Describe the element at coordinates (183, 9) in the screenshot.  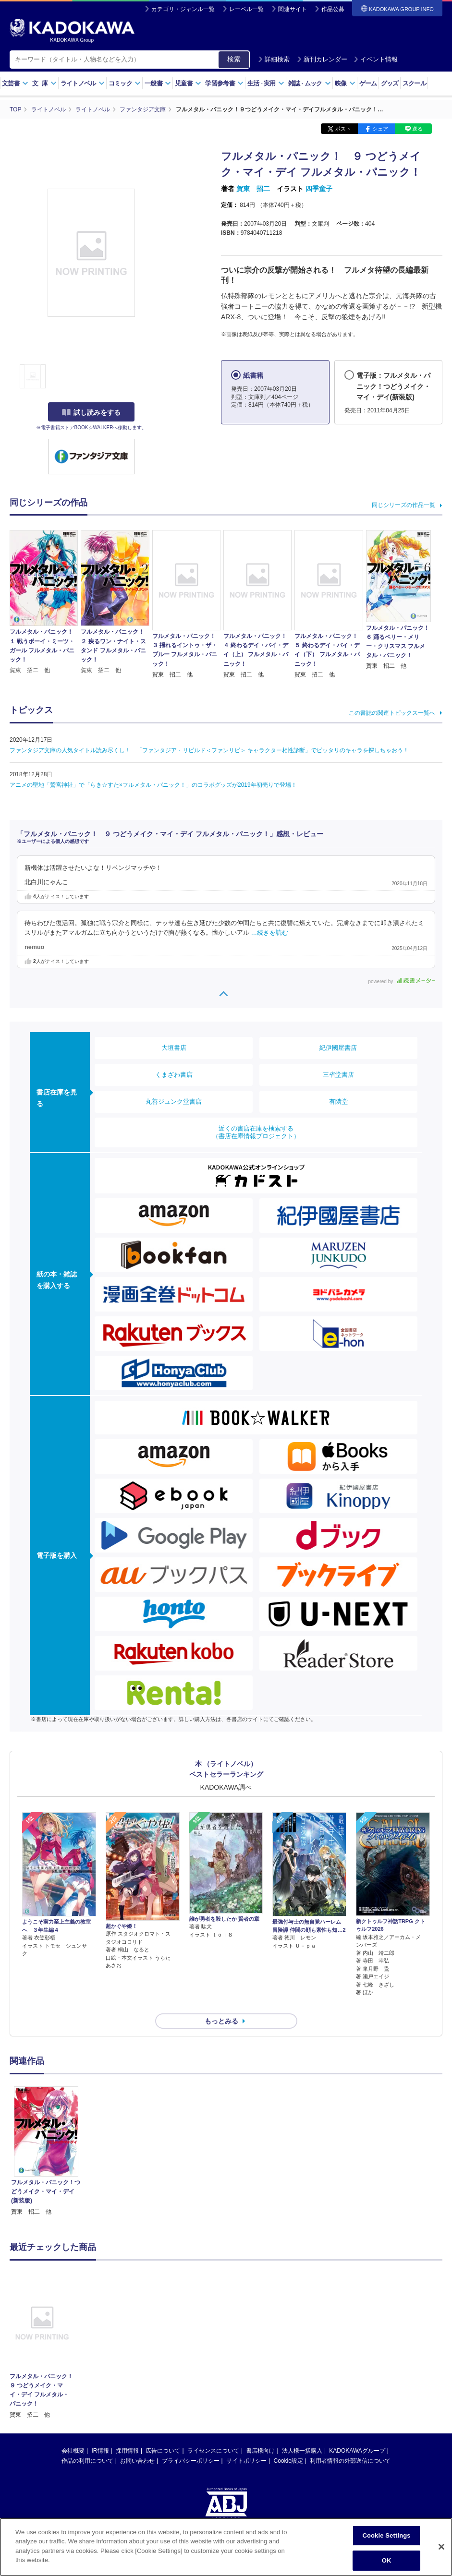
I see `カテゴリ・ジャンル一覧` at that location.